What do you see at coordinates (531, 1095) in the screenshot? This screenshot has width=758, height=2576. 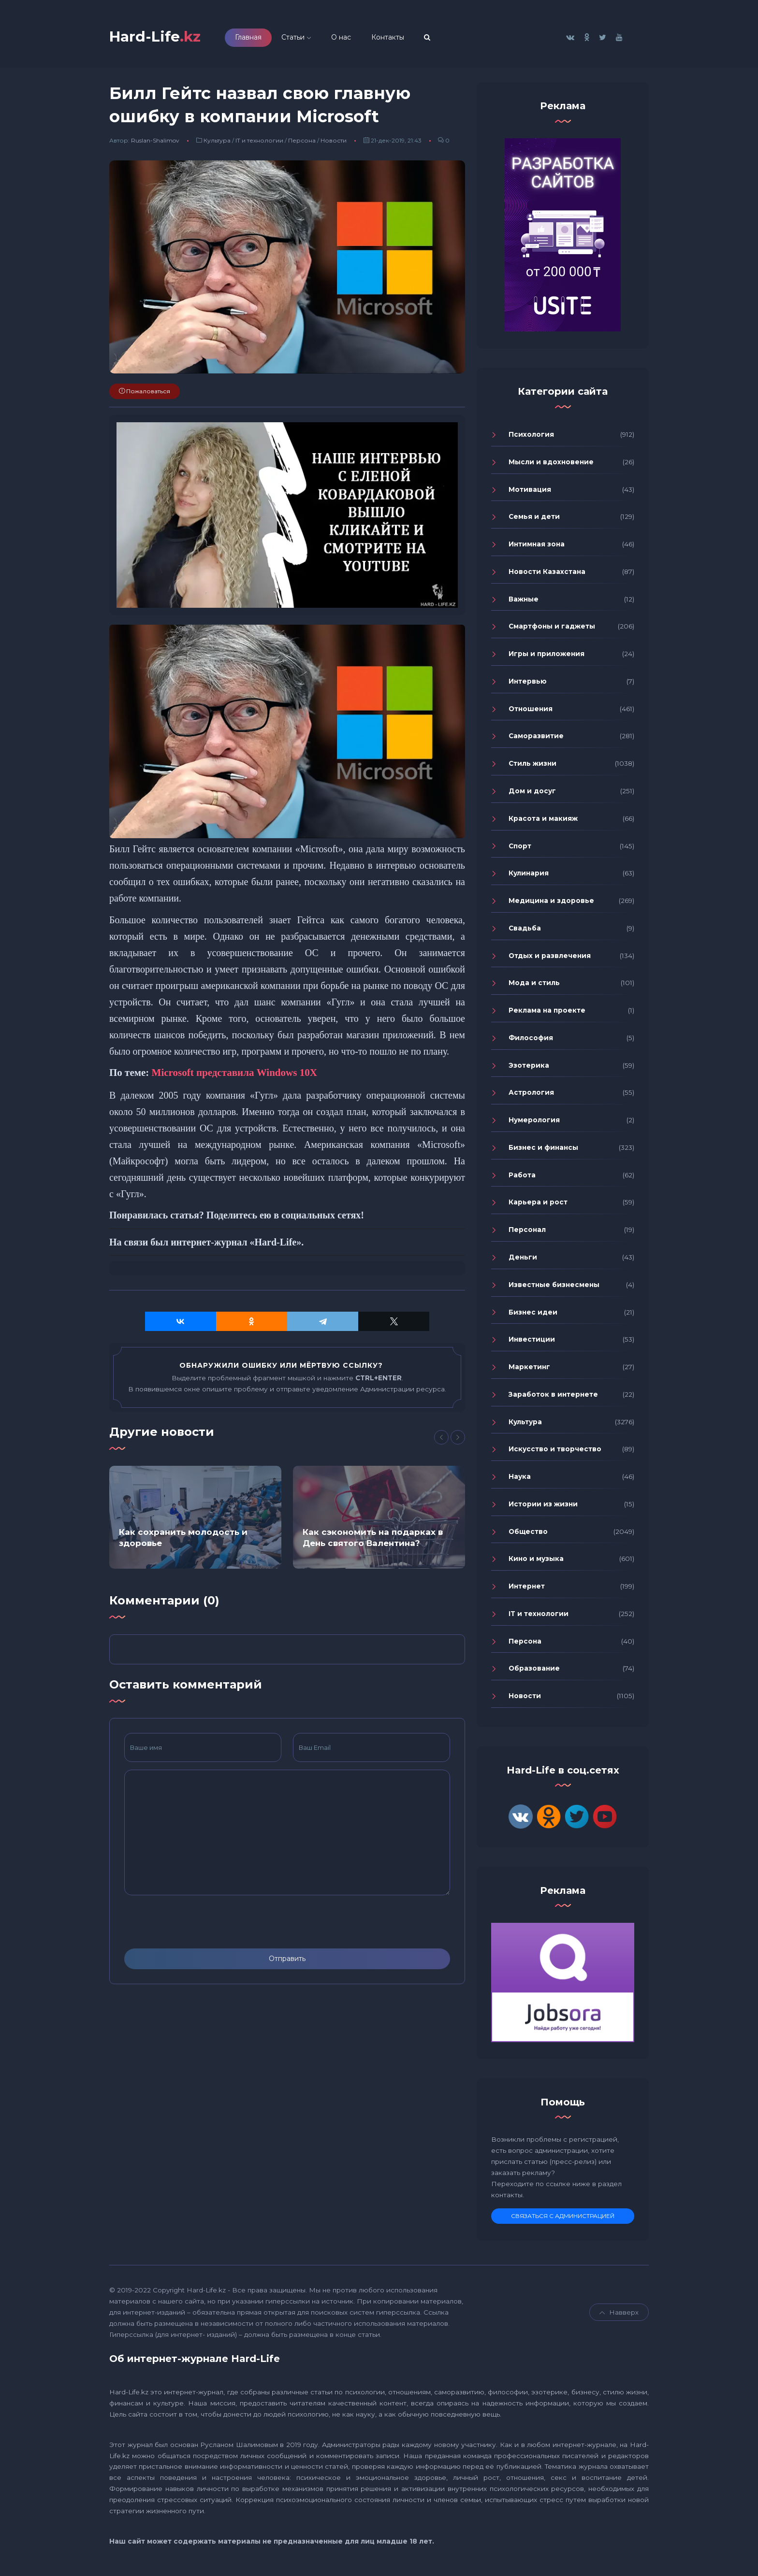 I see `Астрология` at bounding box center [531, 1095].